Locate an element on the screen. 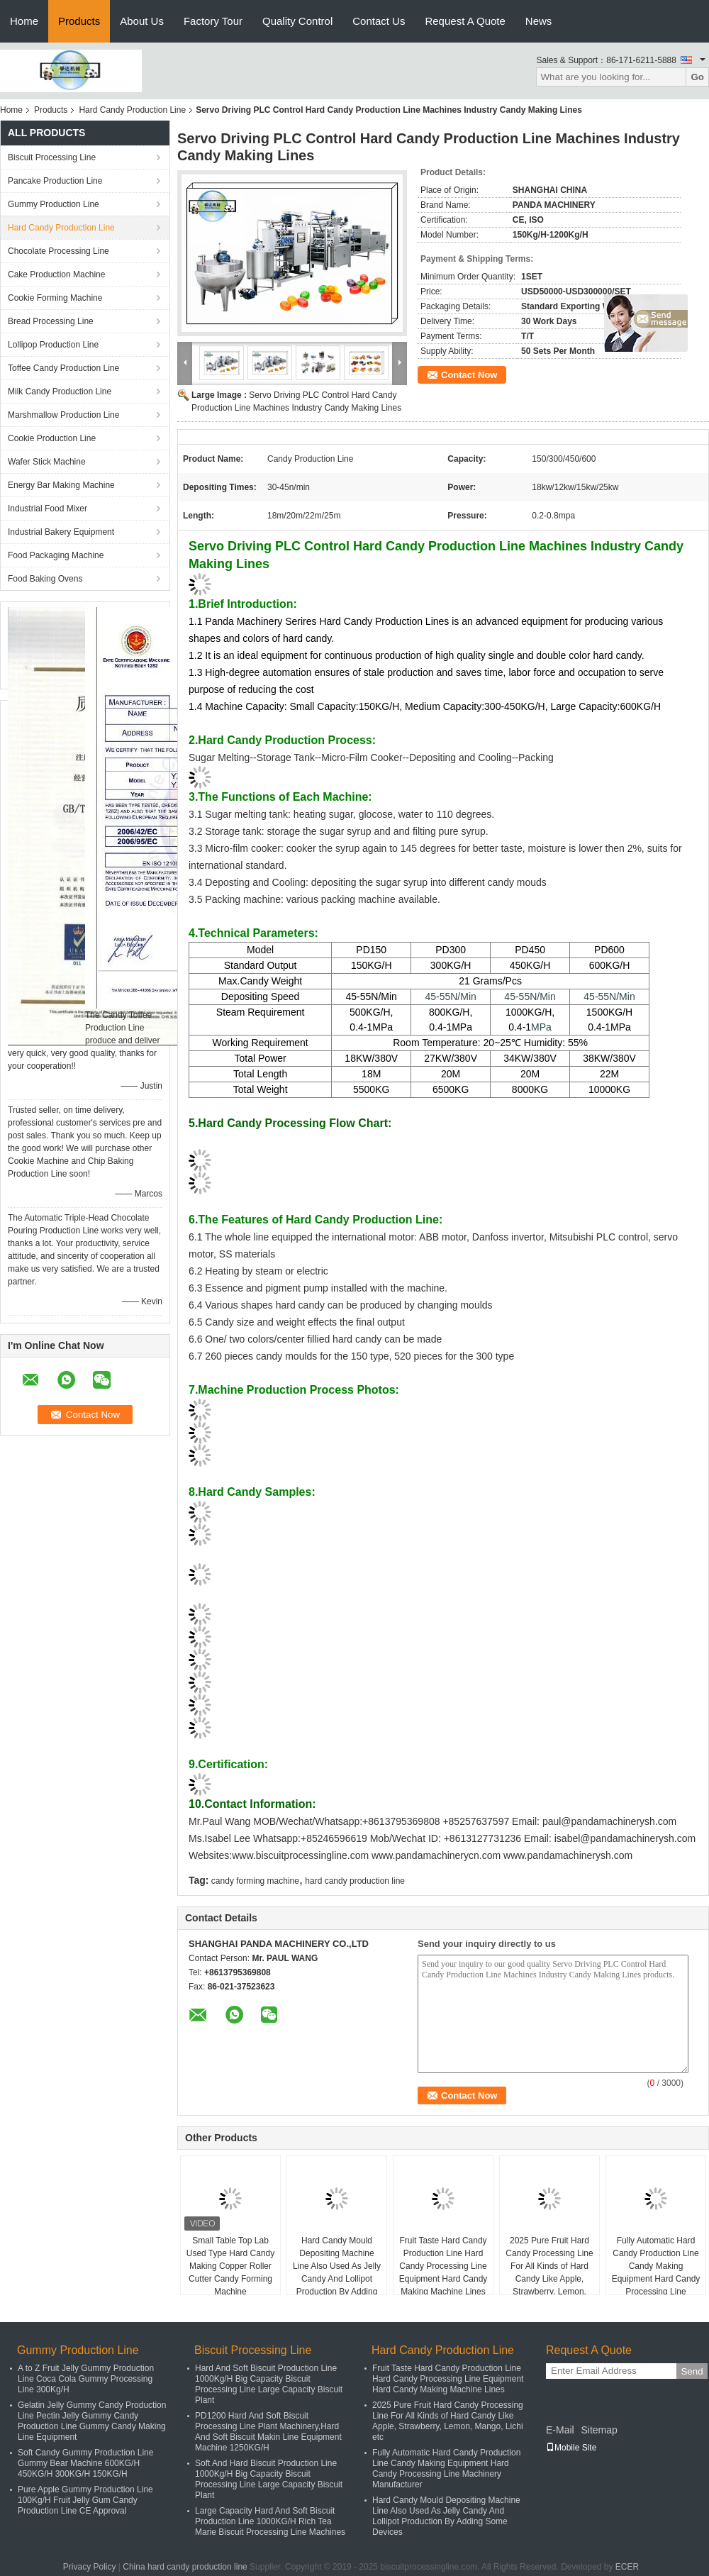 The height and width of the screenshot is (2576, 709). Marshmallow Production Line is located at coordinates (63, 415).